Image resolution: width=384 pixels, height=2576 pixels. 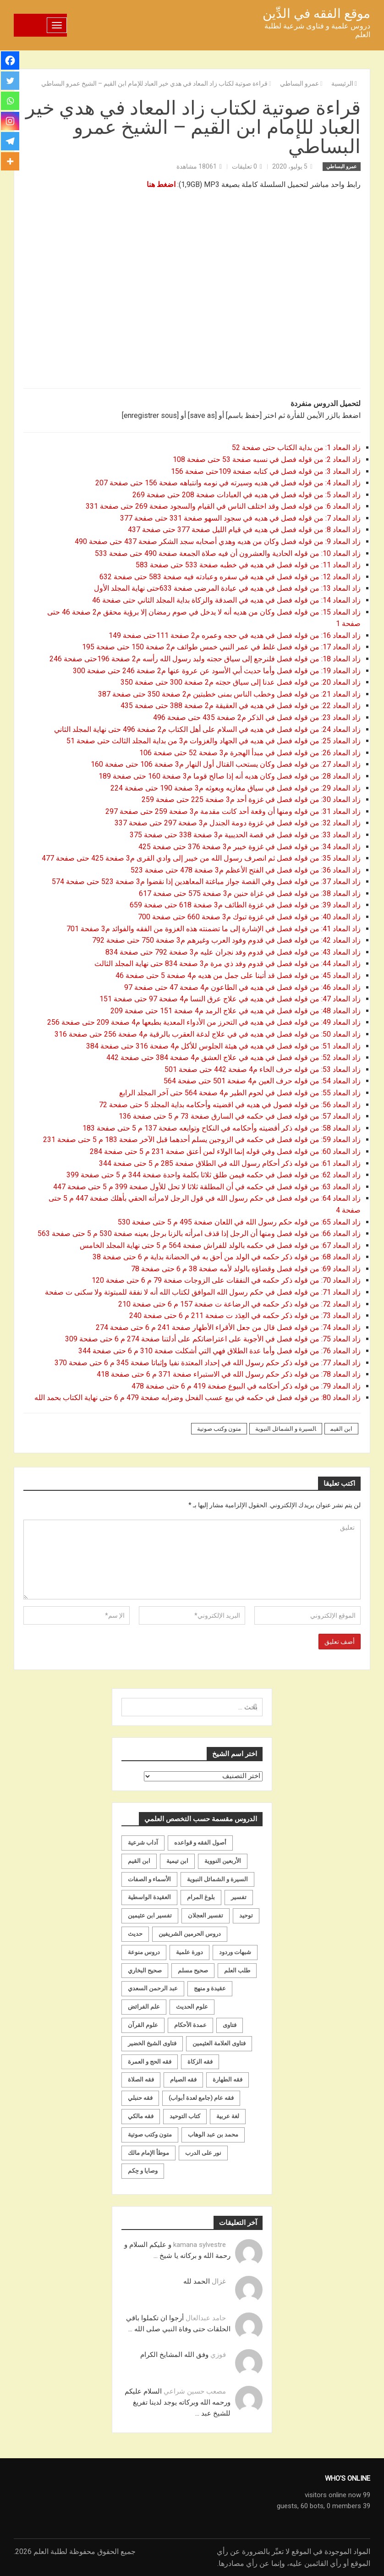 I want to click on زاد المعاد 49: من قوله فصل في هديه في التحرز من الأدواء المعدية بطبعها م4 صفحة 209 حتى صفحة 256, so click(x=204, y=1022).